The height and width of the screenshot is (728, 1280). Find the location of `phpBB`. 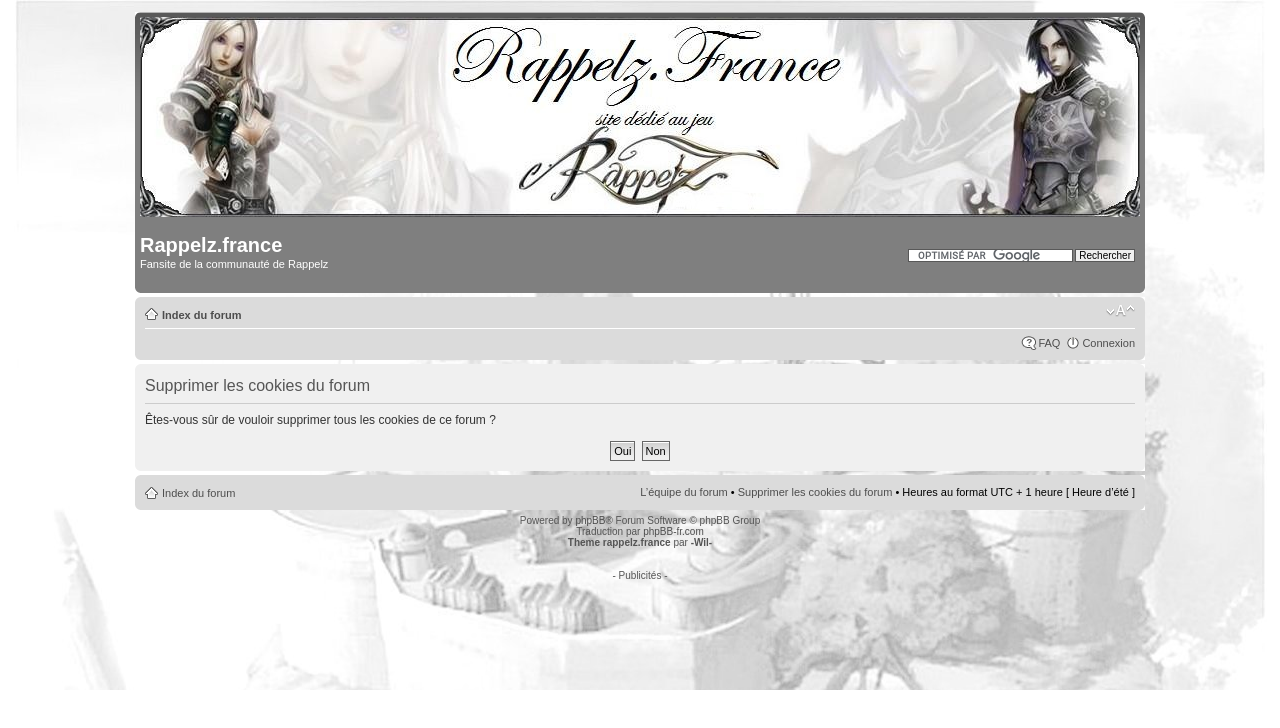

phpBB is located at coordinates (590, 520).